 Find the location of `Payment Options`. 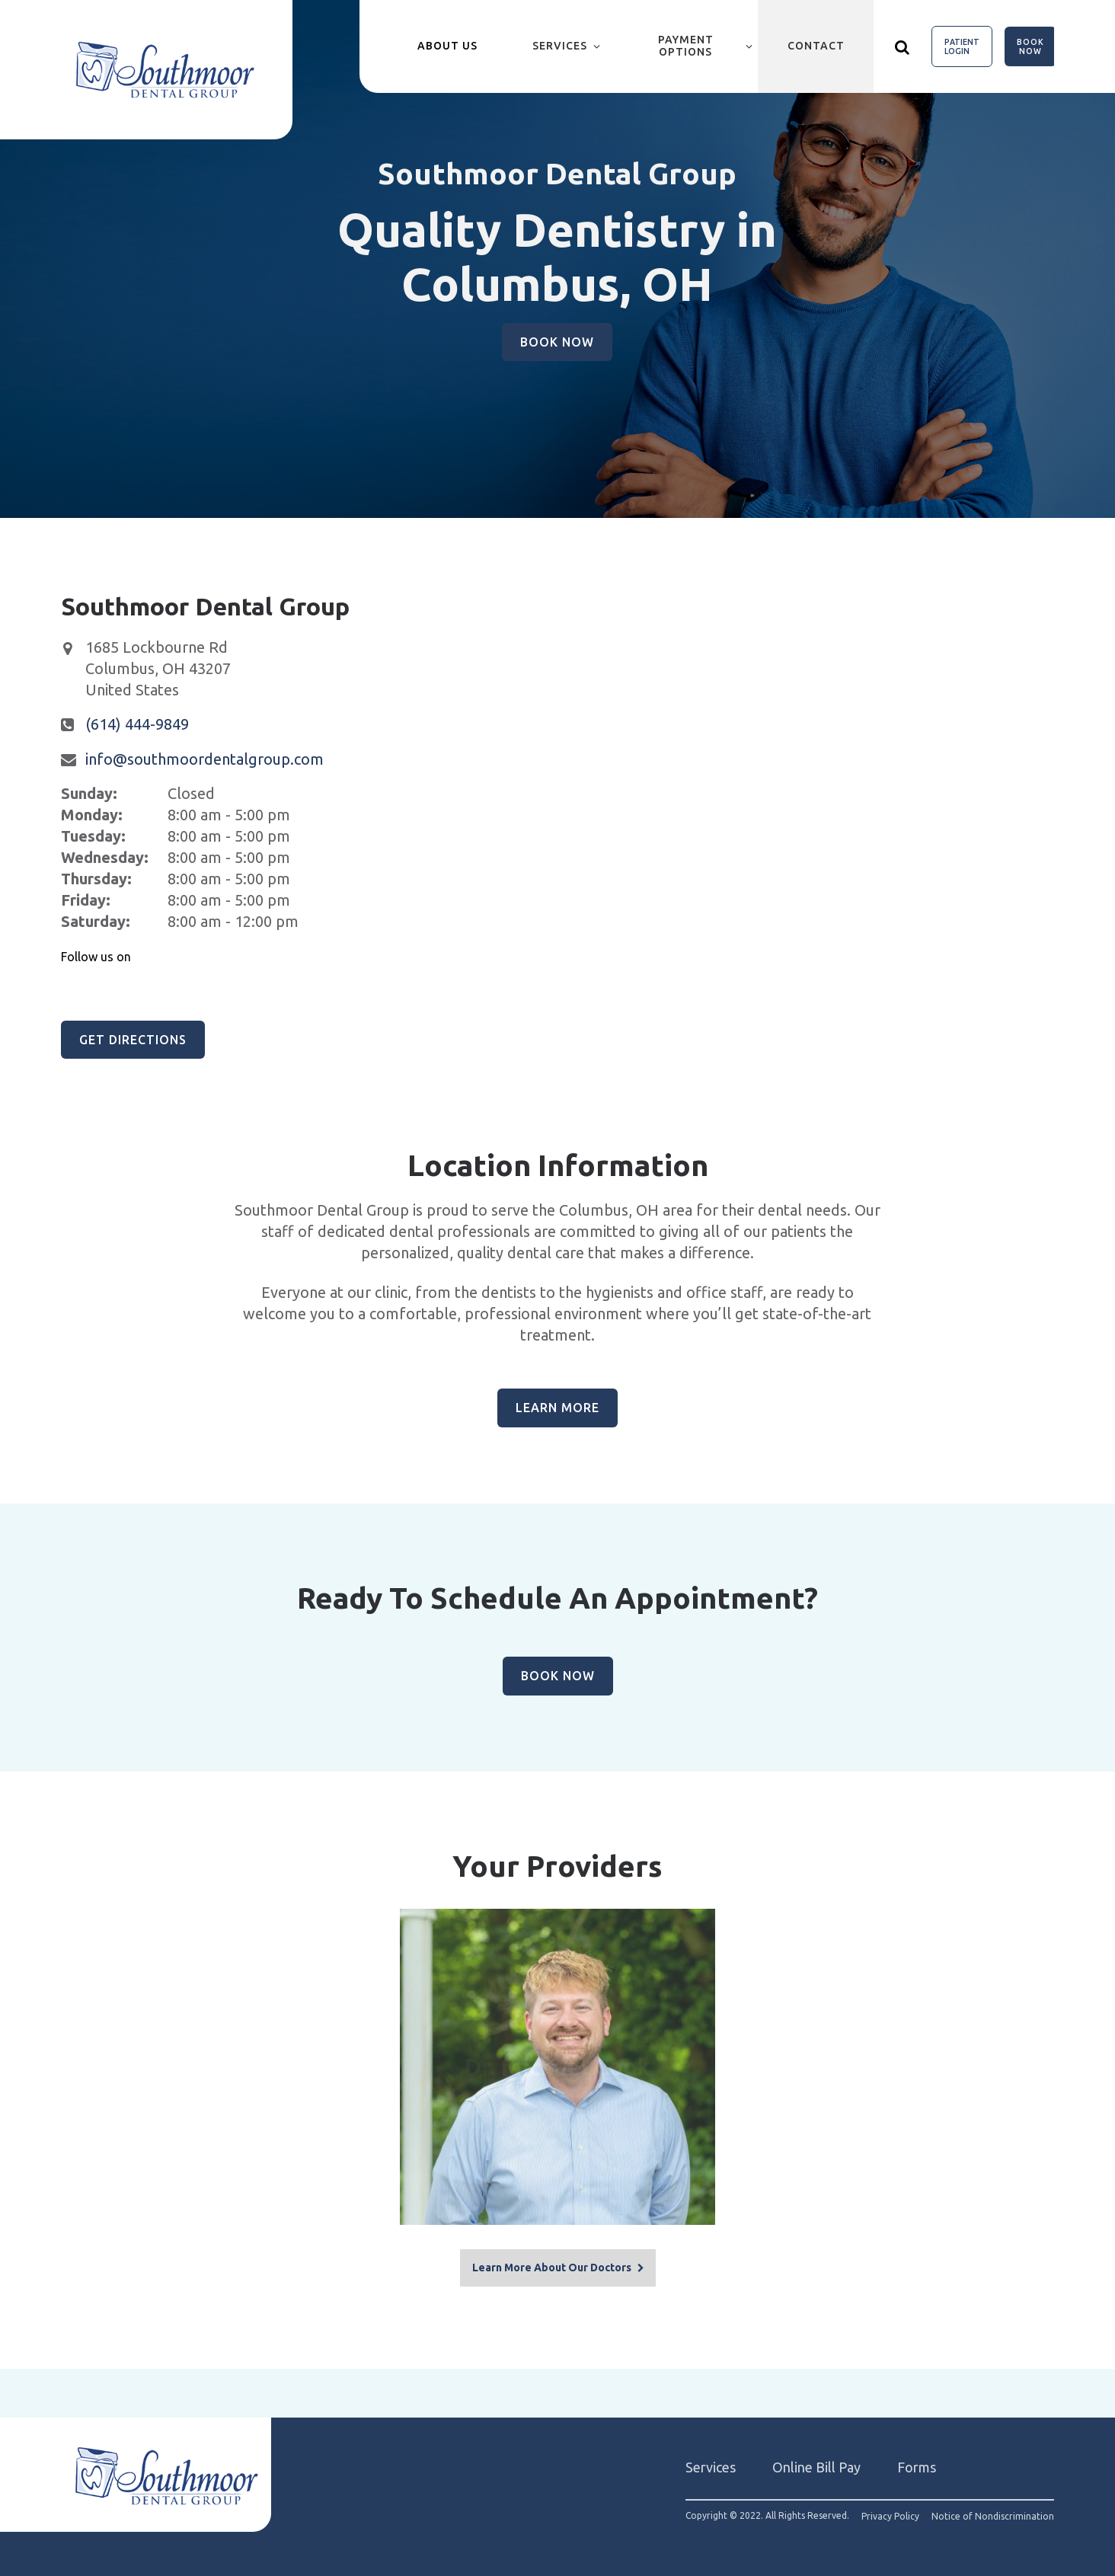

Payment Options is located at coordinates (686, 46).